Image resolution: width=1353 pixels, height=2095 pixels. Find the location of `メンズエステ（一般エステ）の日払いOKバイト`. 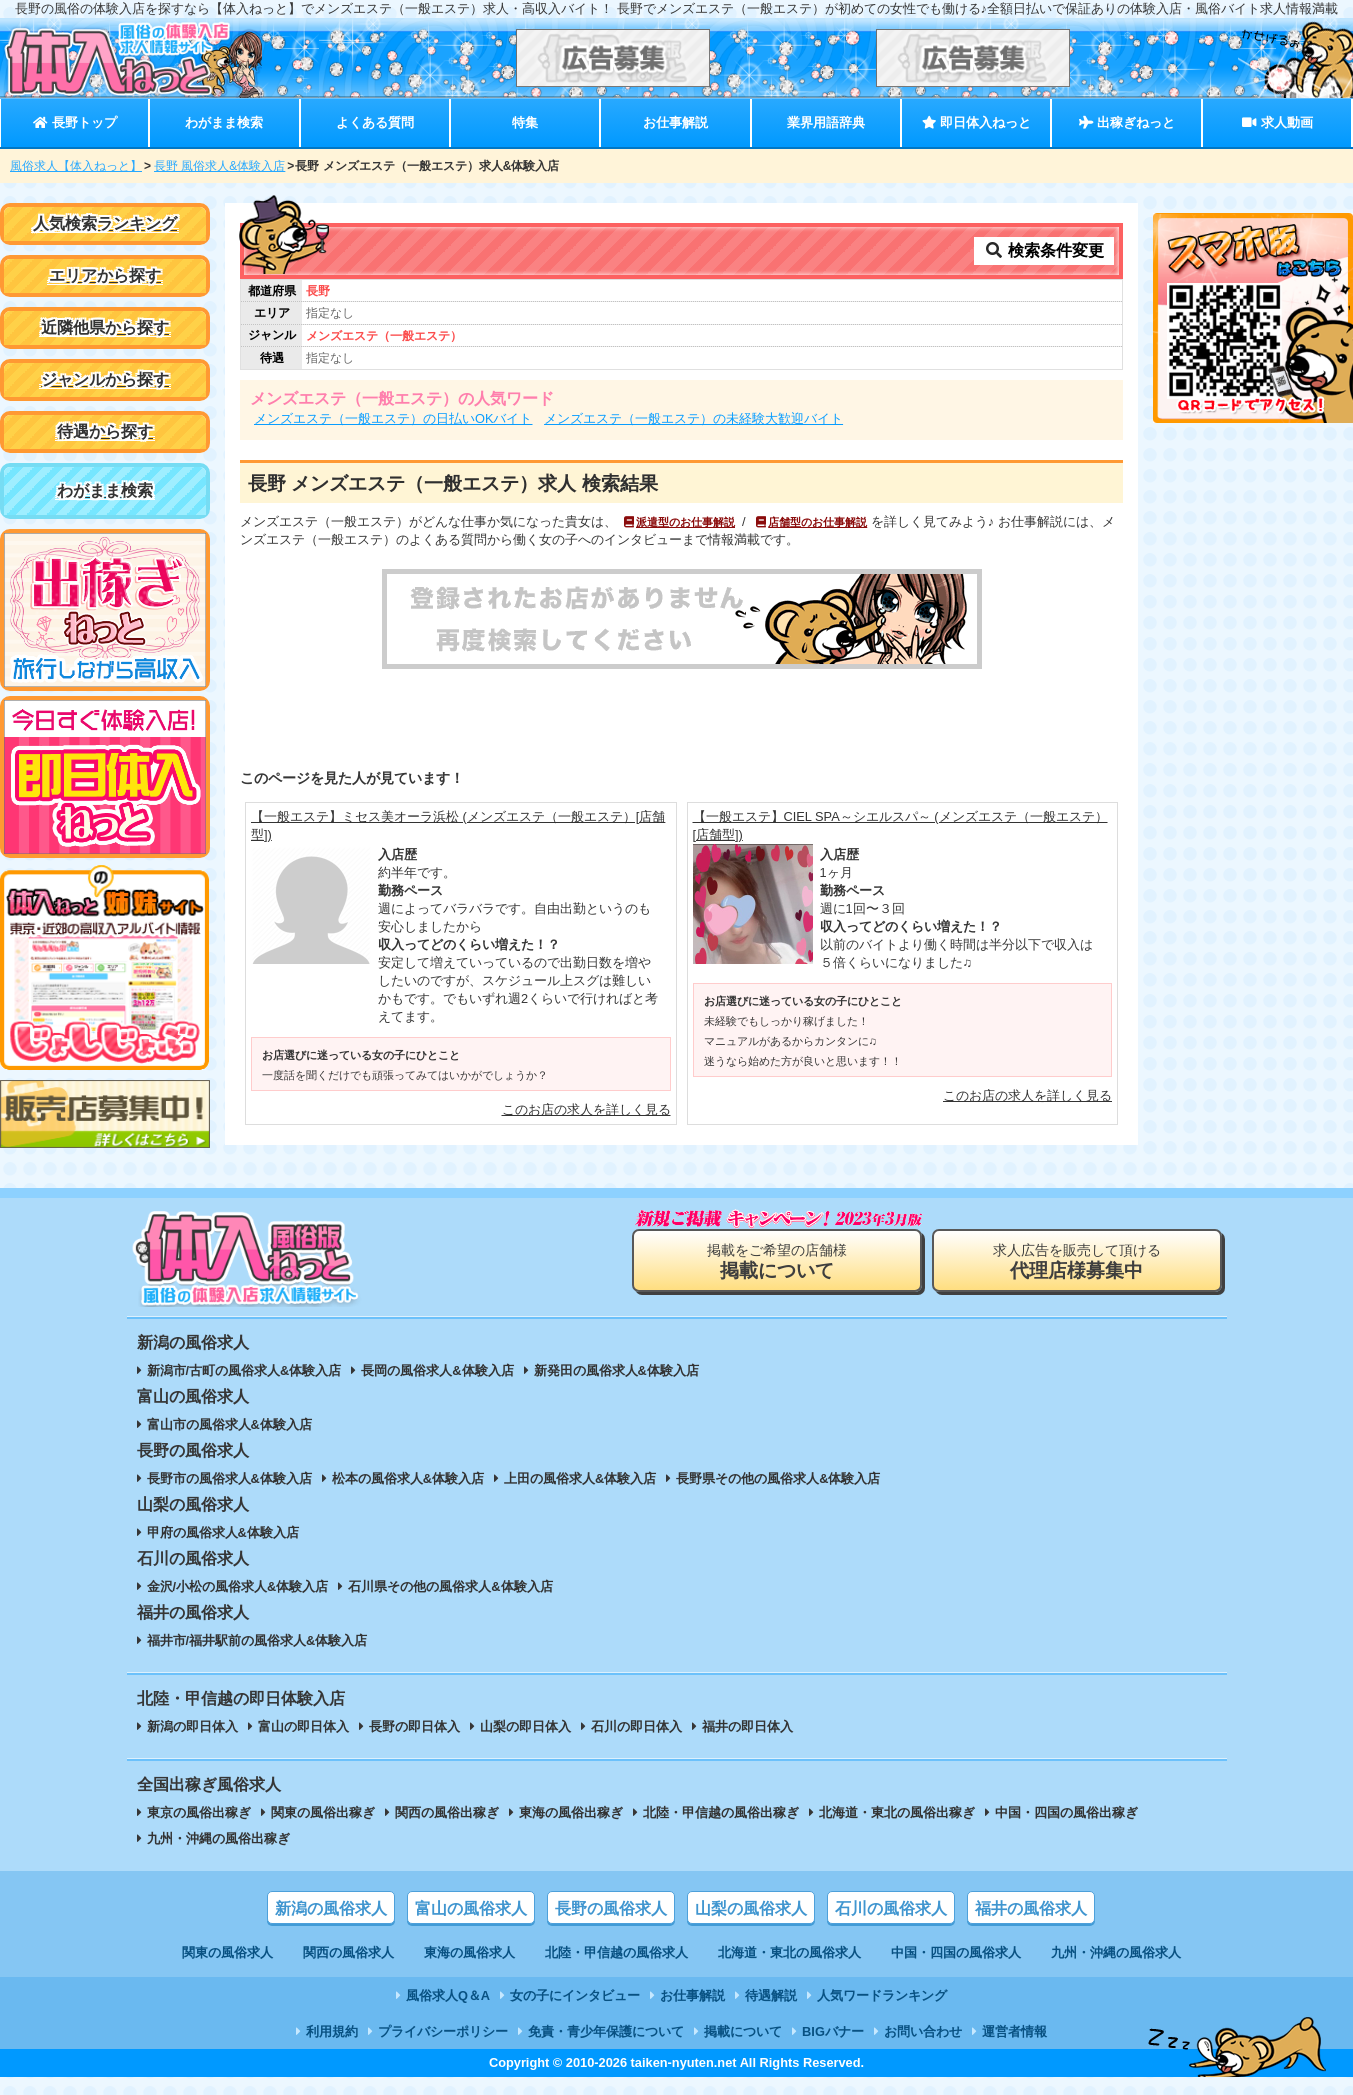

メンズエステ（一般エステ）の日払いOKバイト is located at coordinates (393, 418).